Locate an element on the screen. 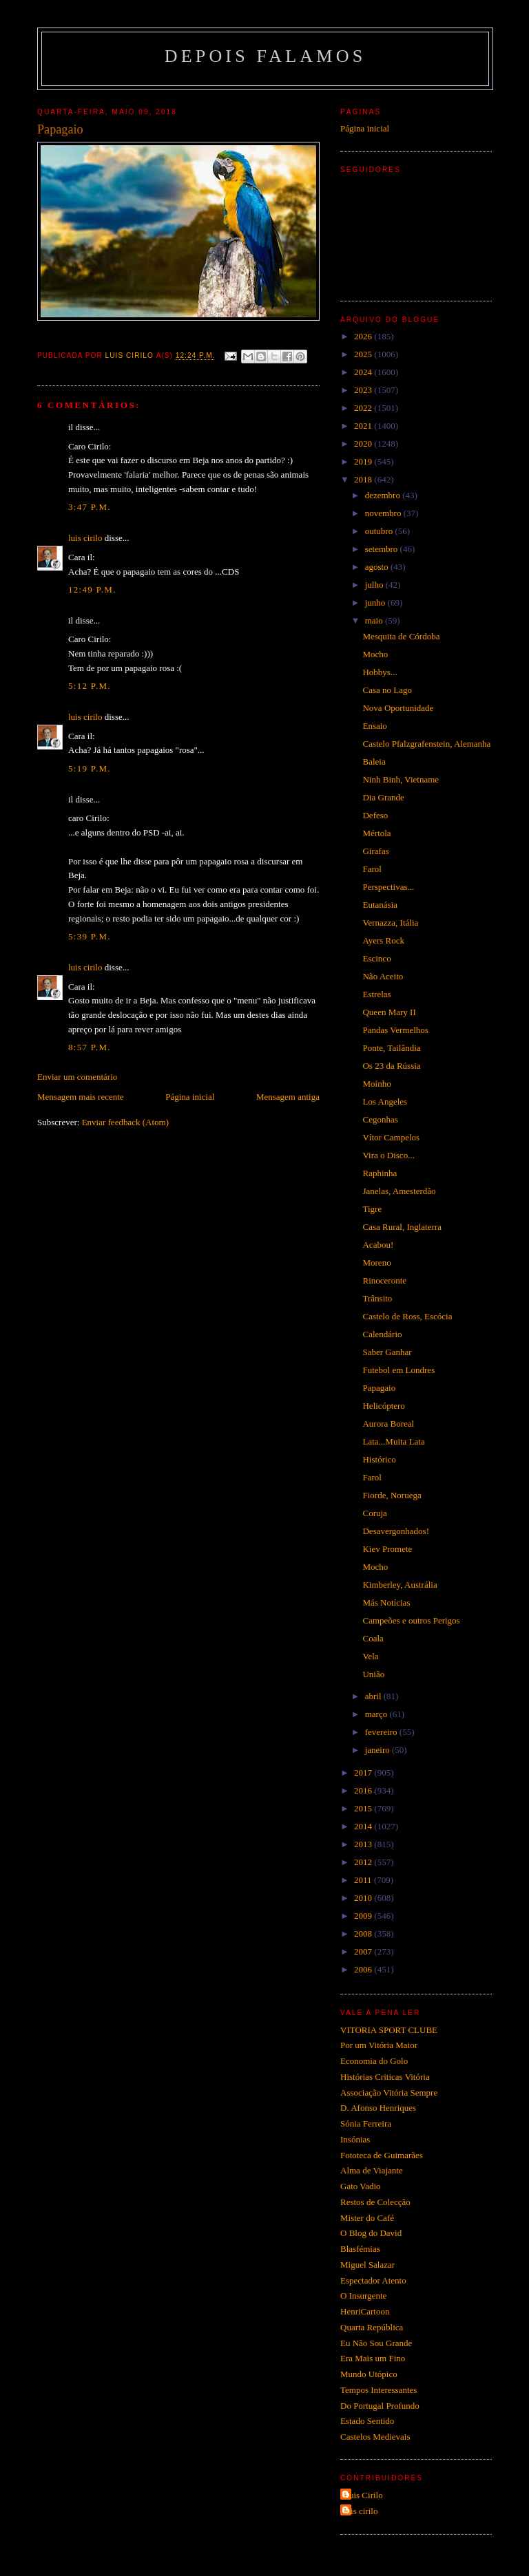 Image resolution: width=529 pixels, height=2576 pixels. Mundo Utópico is located at coordinates (368, 2374).